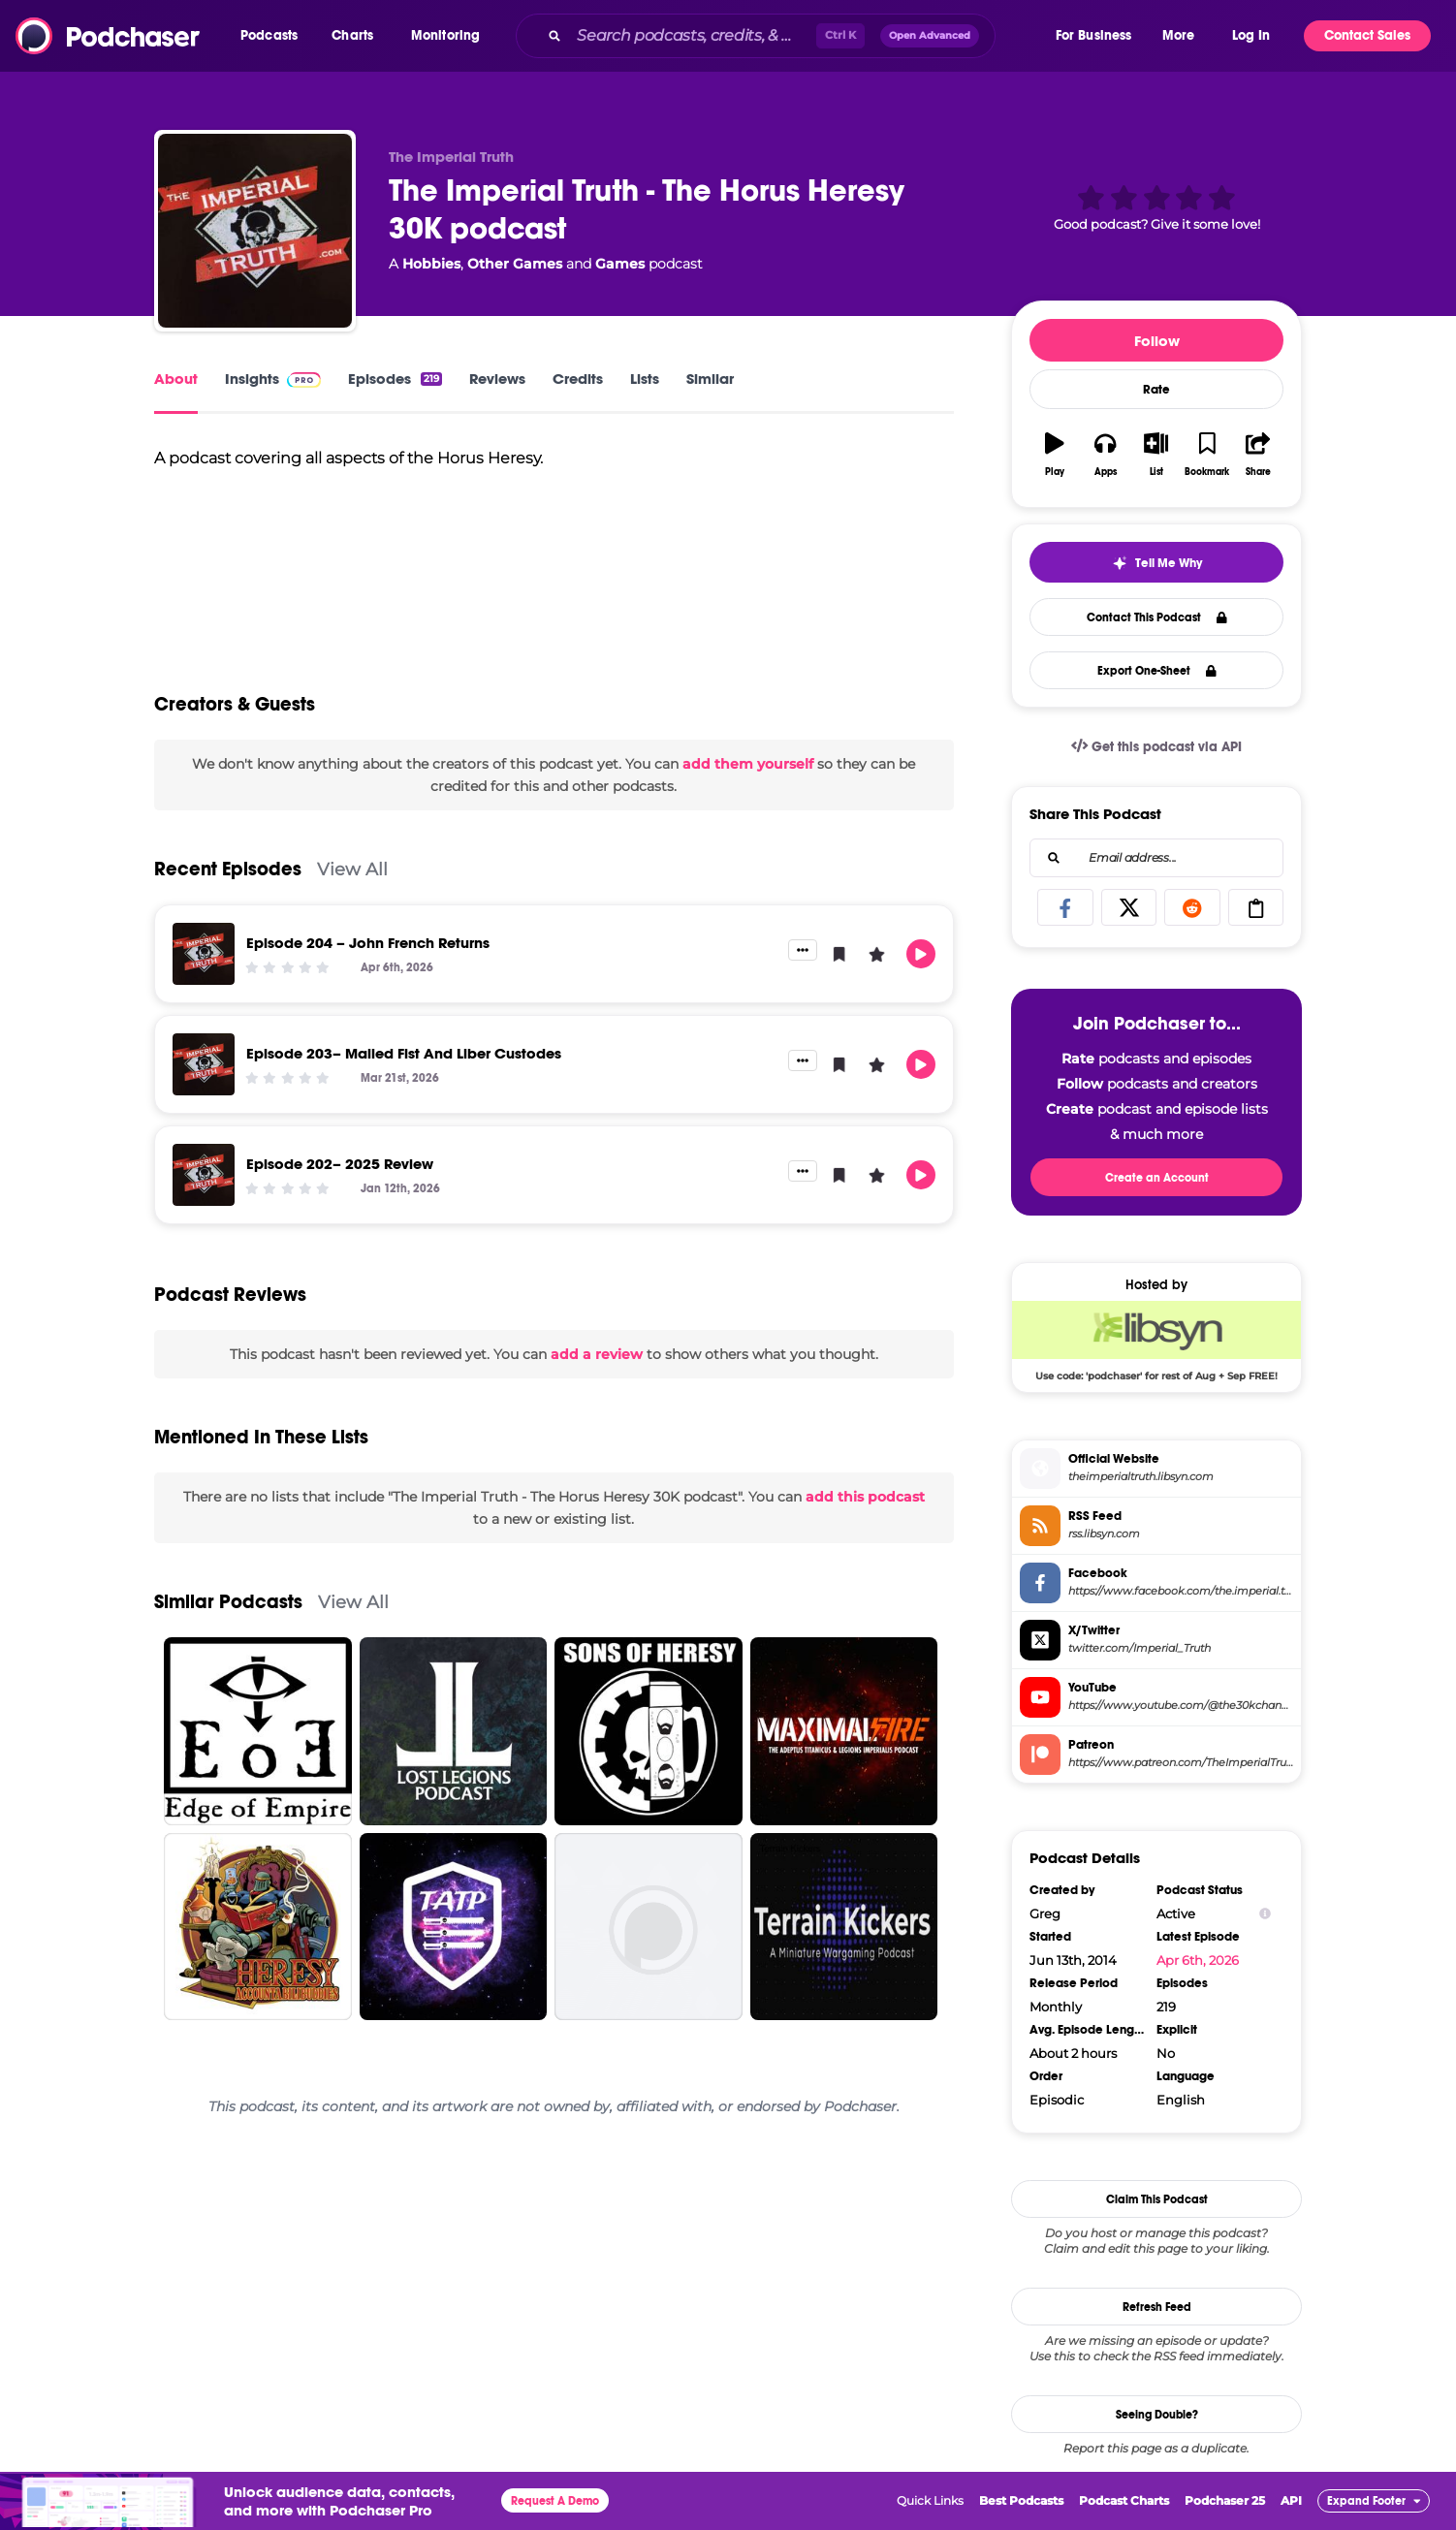  Describe the element at coordinates (1197, 1960) in the screenshot. I see `Apr 6th, 2026` at that location.